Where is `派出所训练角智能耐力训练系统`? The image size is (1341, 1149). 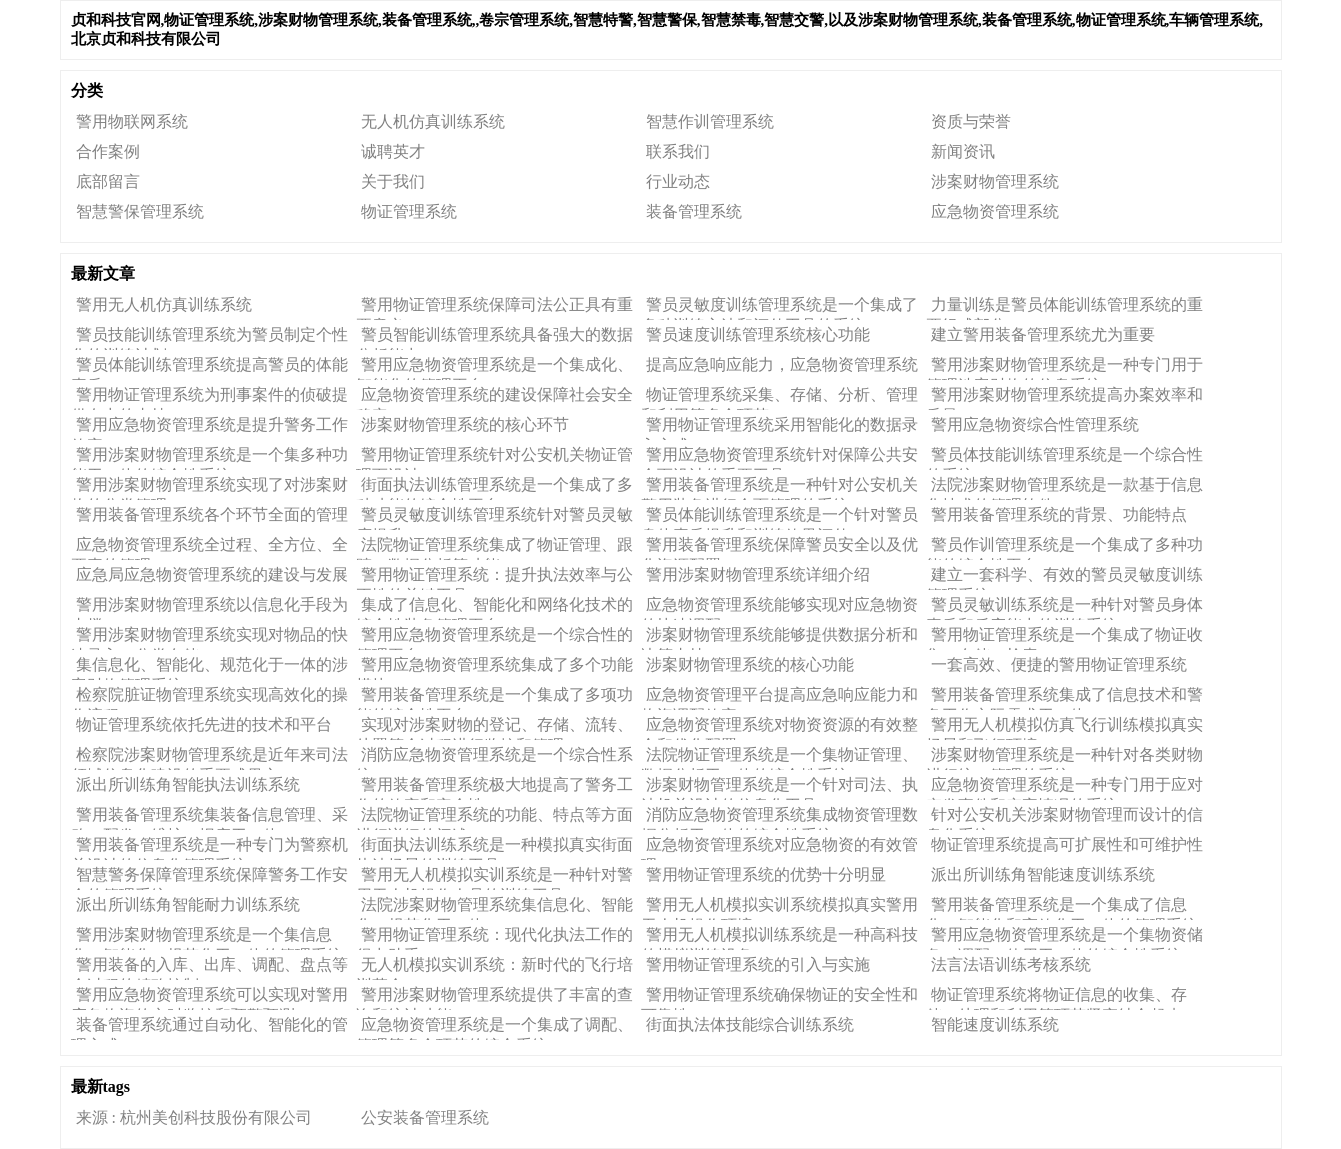 派出所训练角智能耐力训练系统 is located at coordinates (188, 904).